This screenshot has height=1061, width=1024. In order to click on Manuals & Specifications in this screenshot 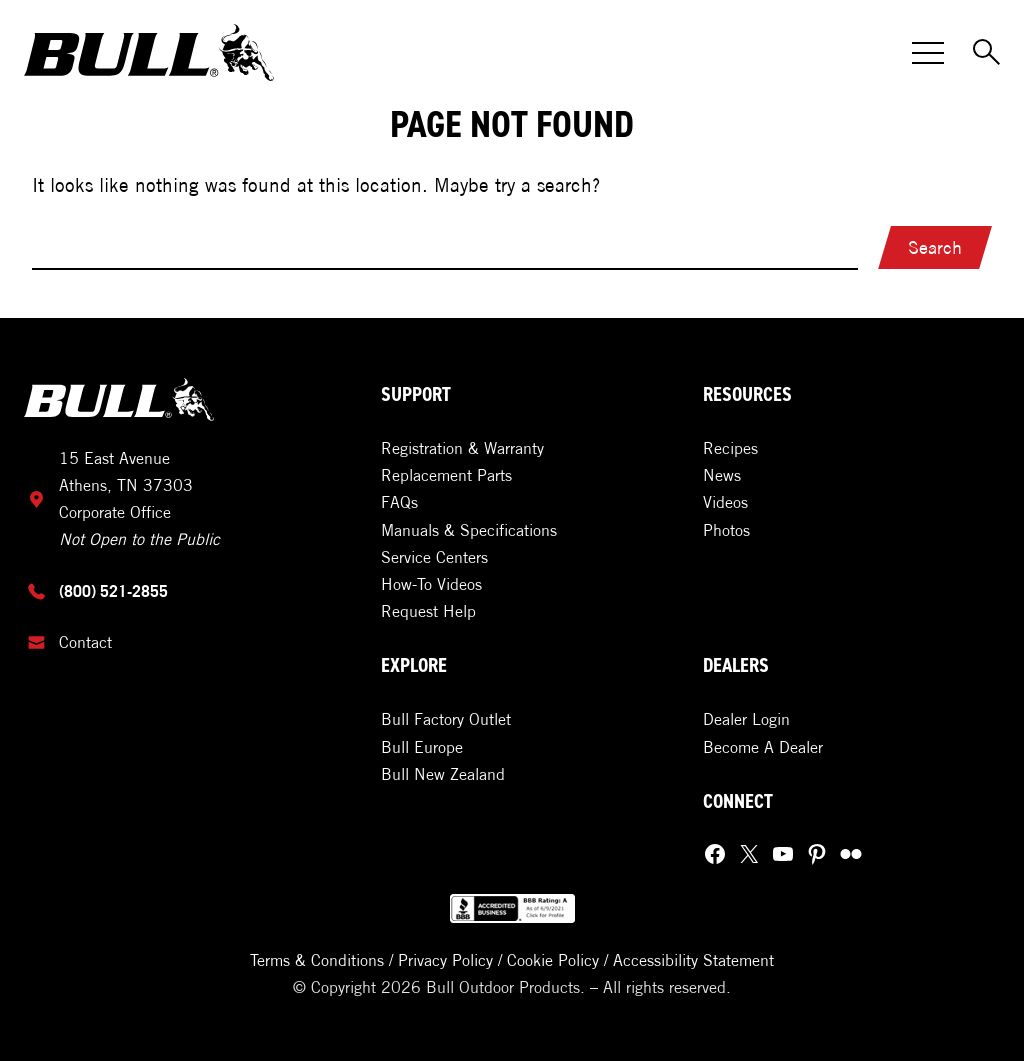, I will do `click(469, 530)`.